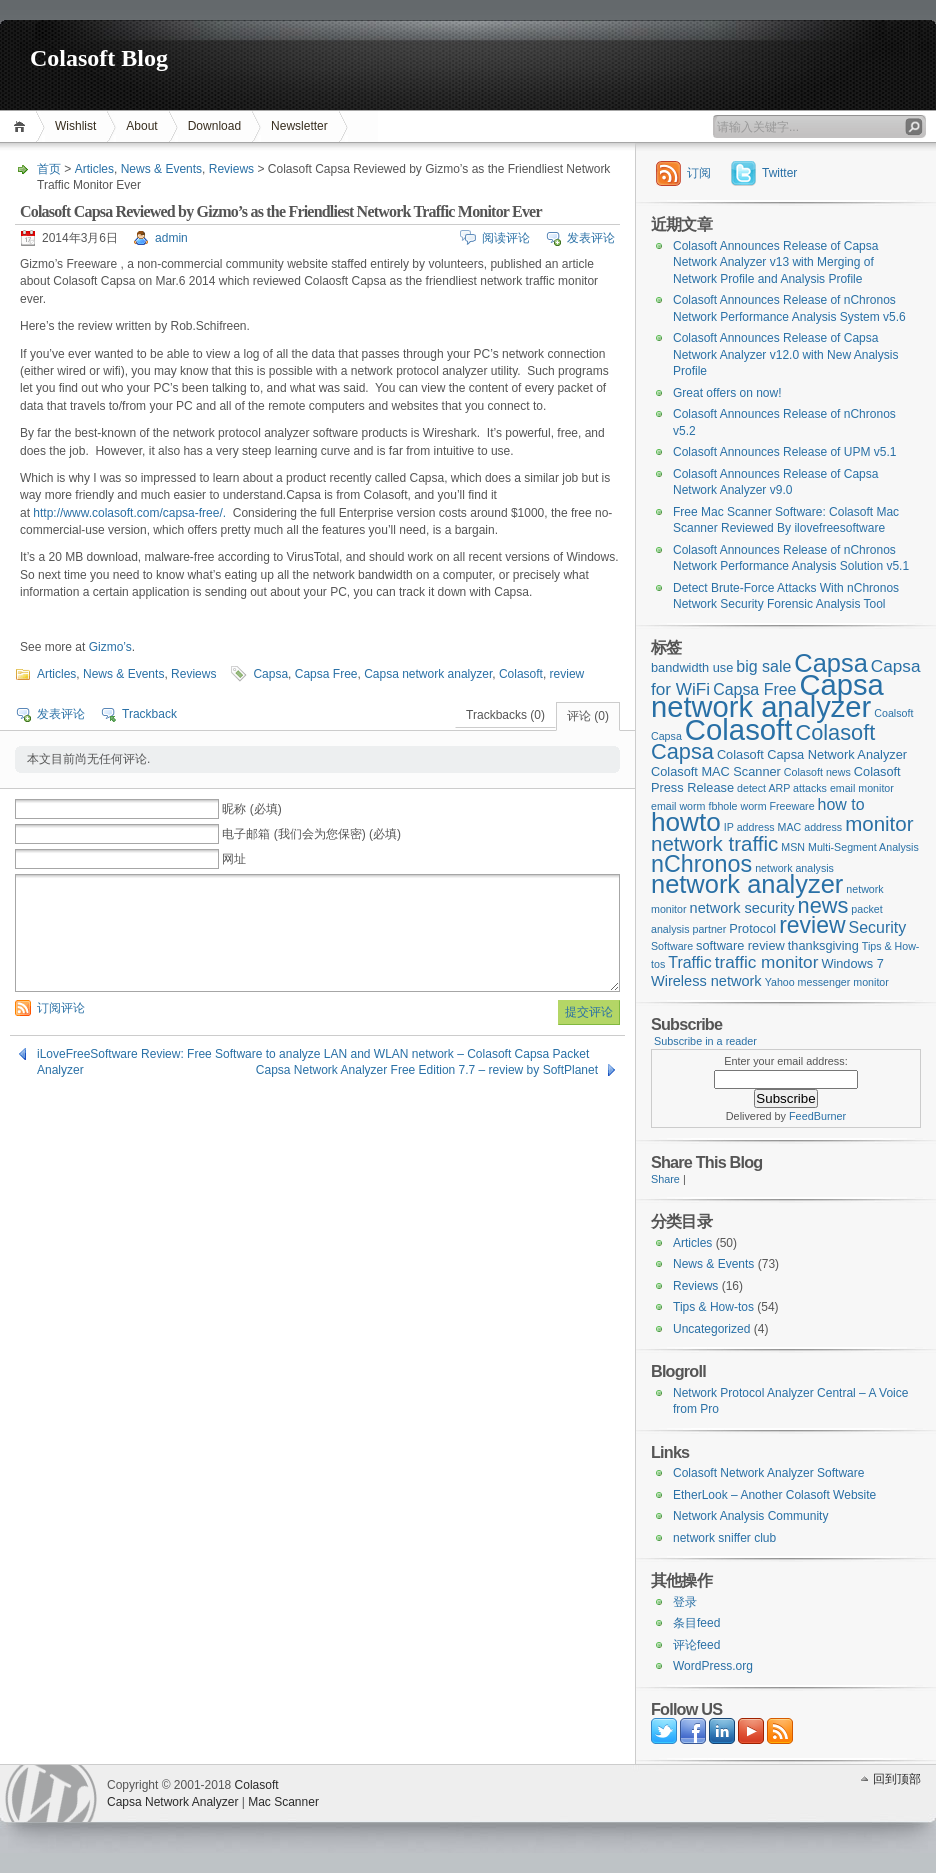  I want to click on 评论feed, so click(696, 1645).